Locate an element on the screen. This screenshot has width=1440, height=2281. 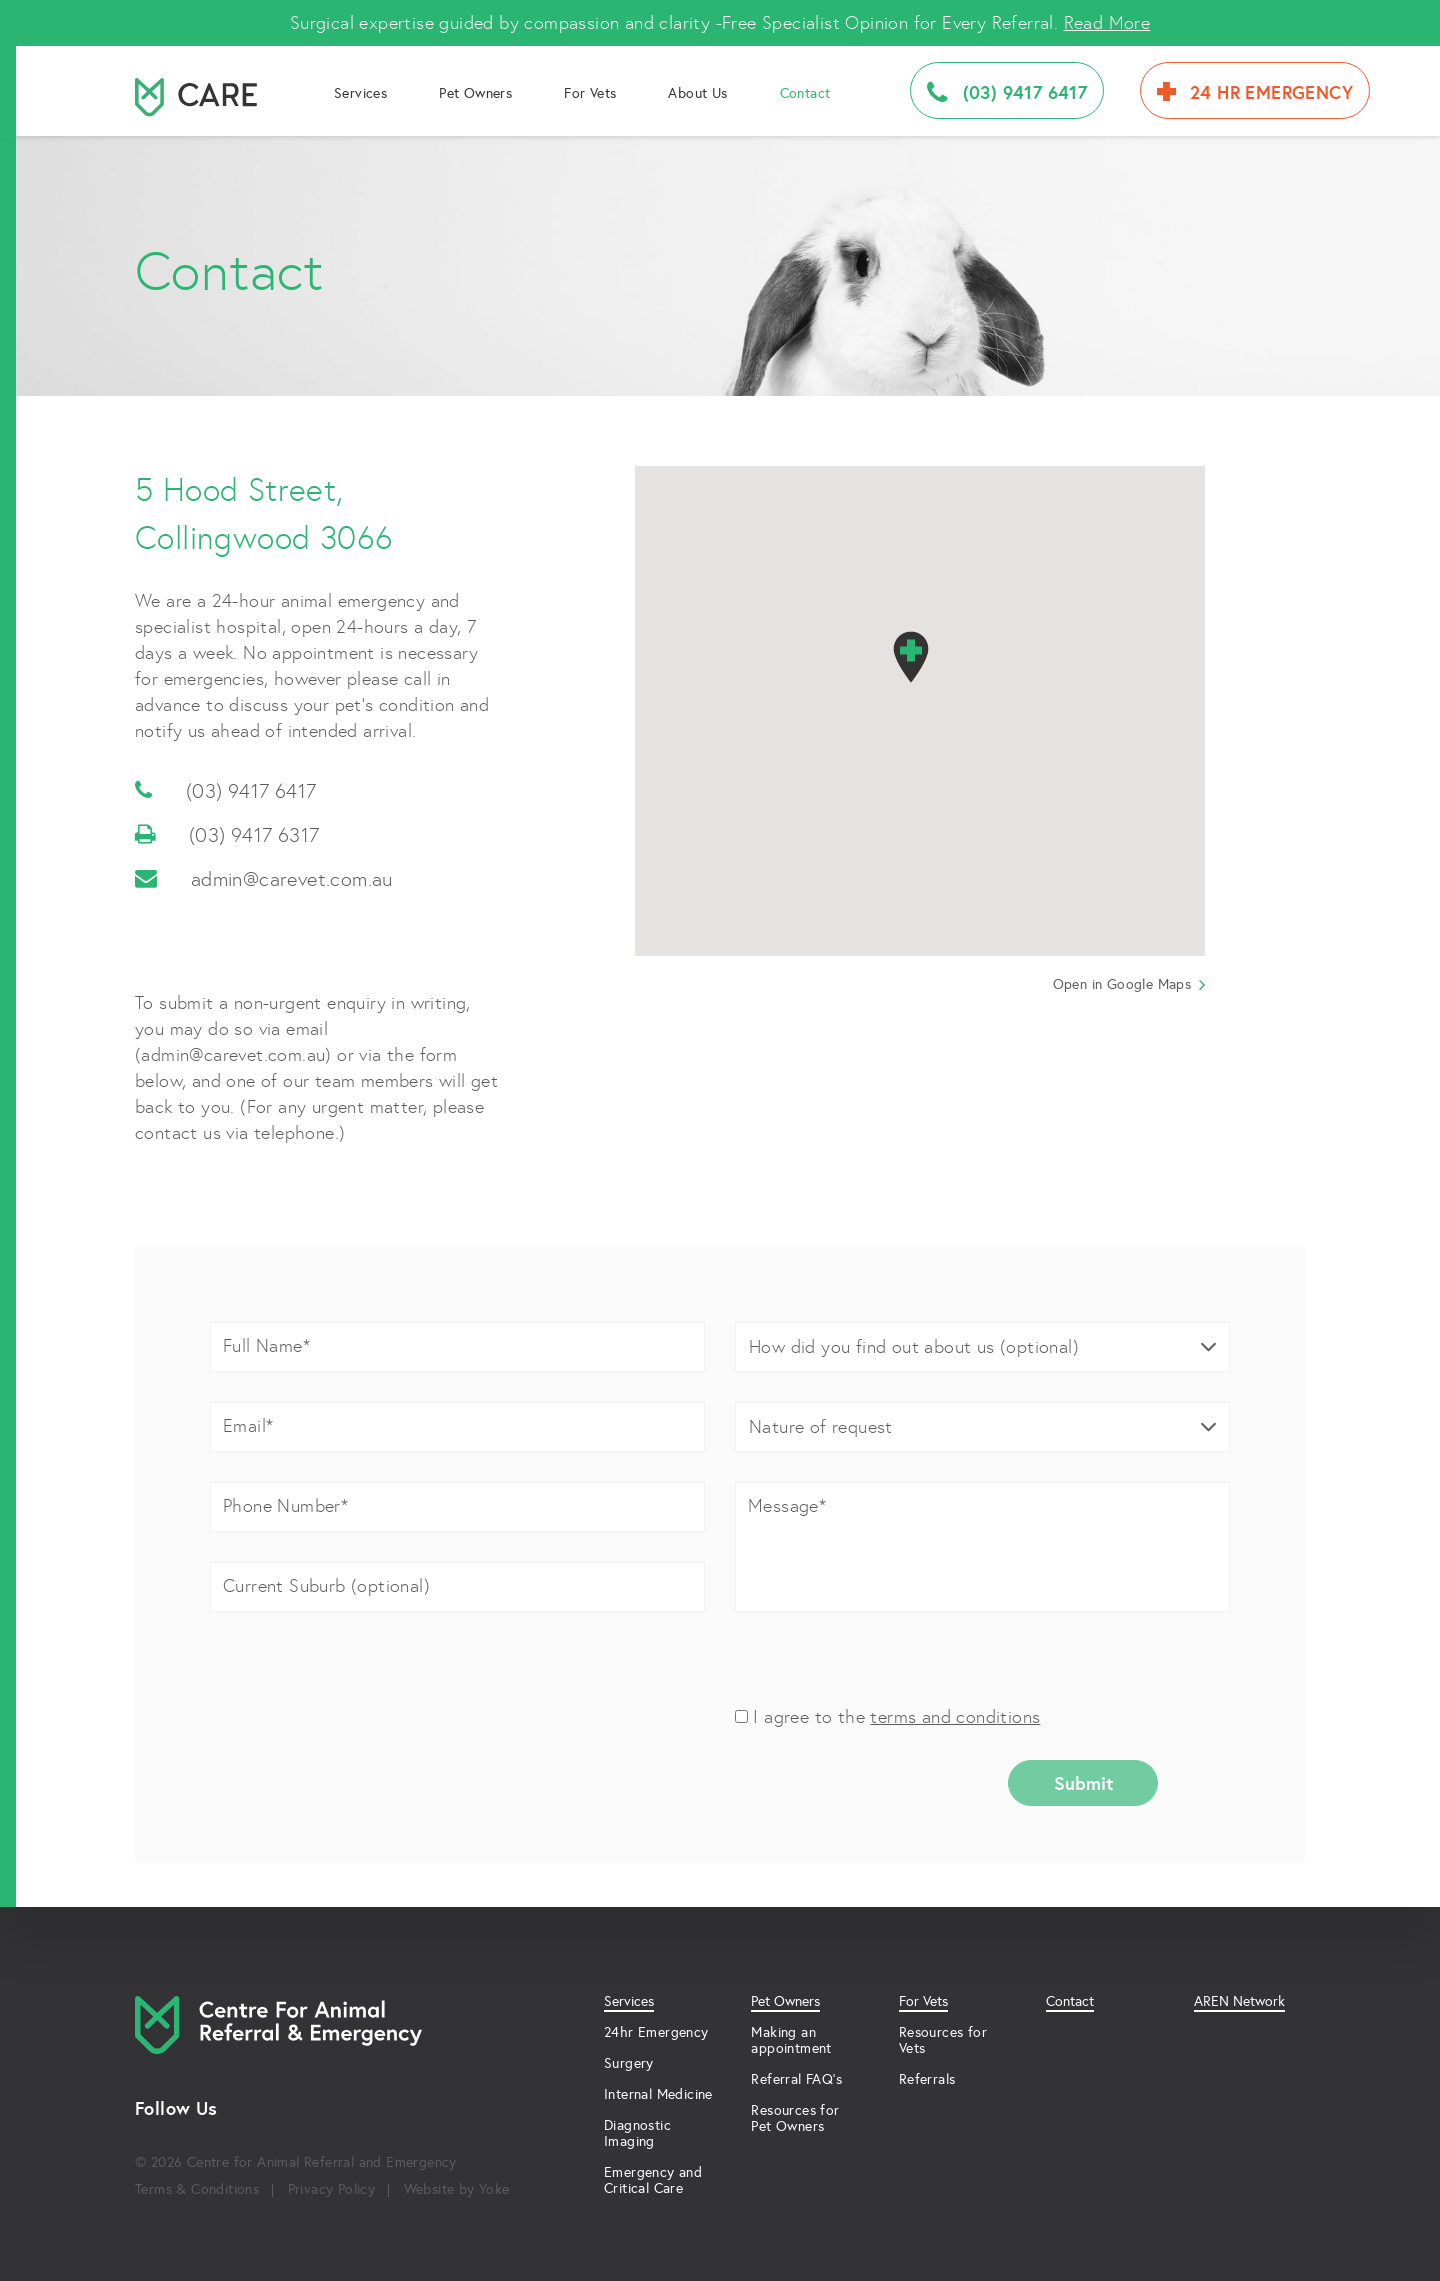
Email* is located at coordinates (248, 1425).